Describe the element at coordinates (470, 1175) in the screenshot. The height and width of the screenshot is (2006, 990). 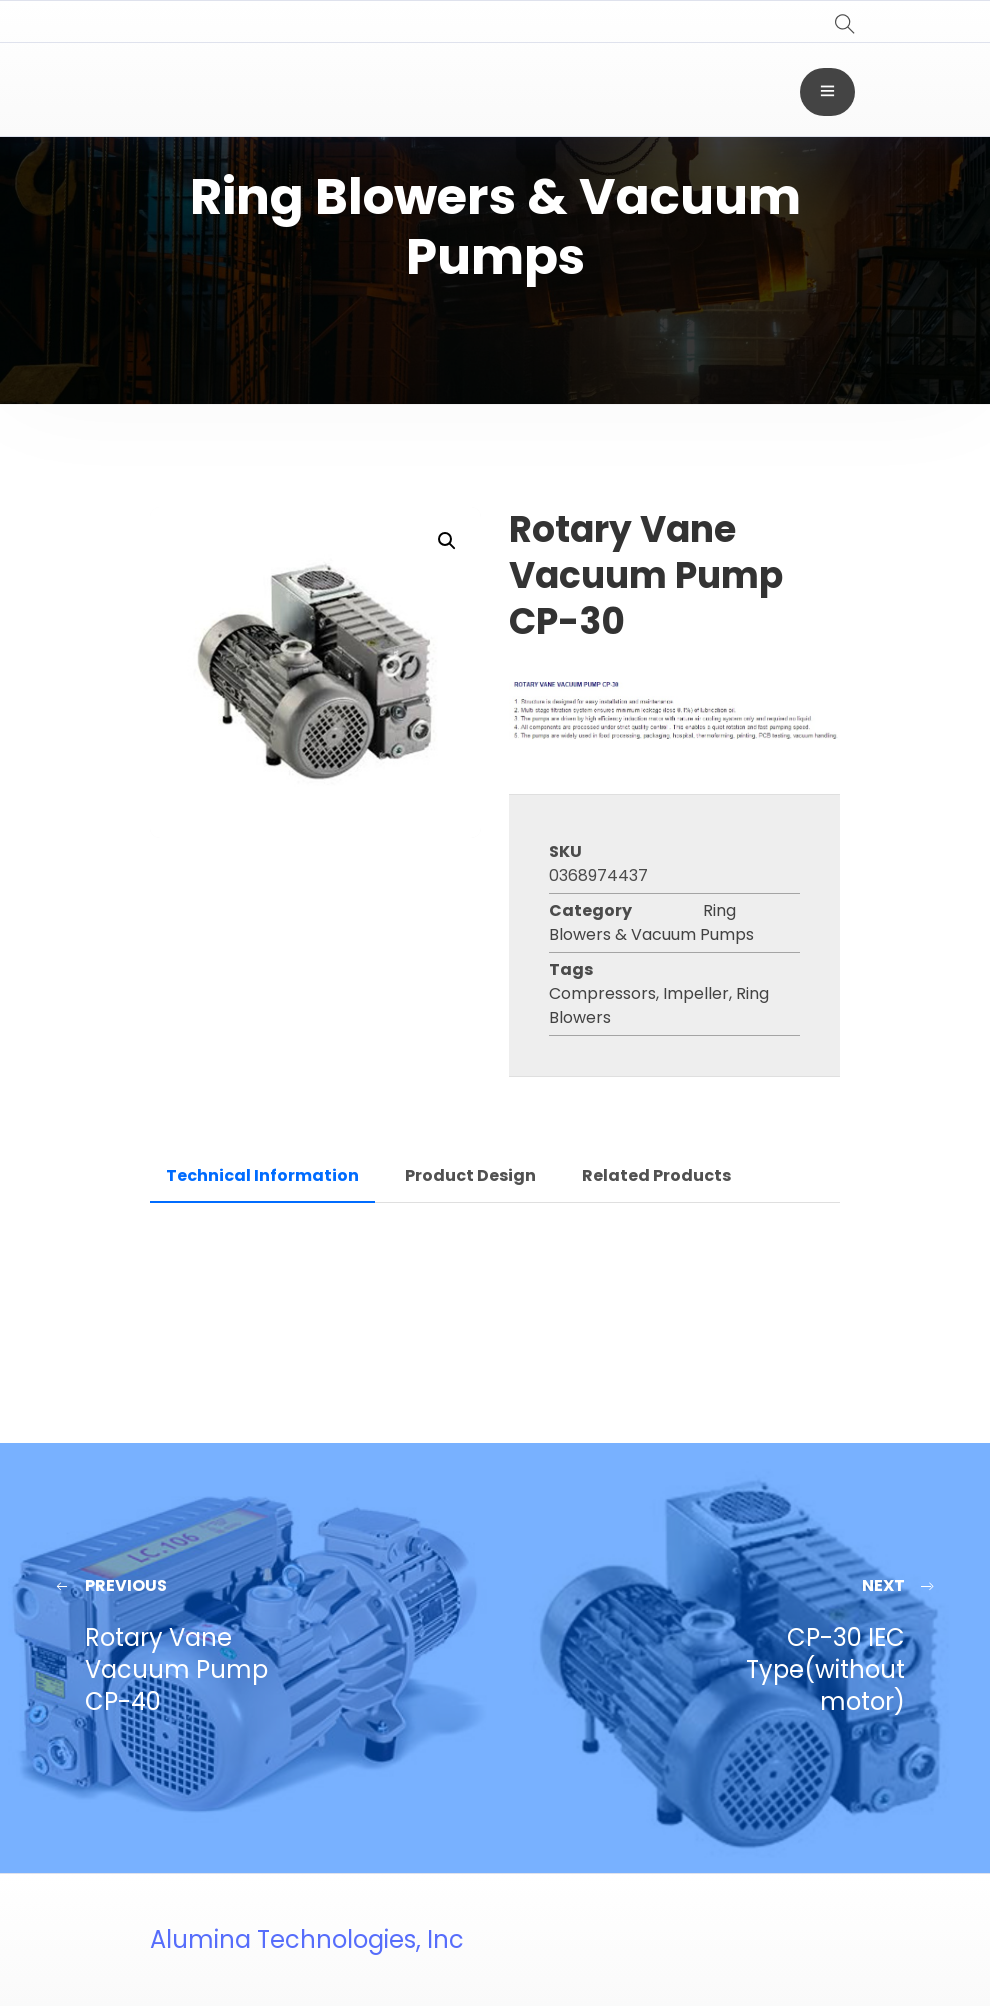
I see `Product Design [tab]` at that location.